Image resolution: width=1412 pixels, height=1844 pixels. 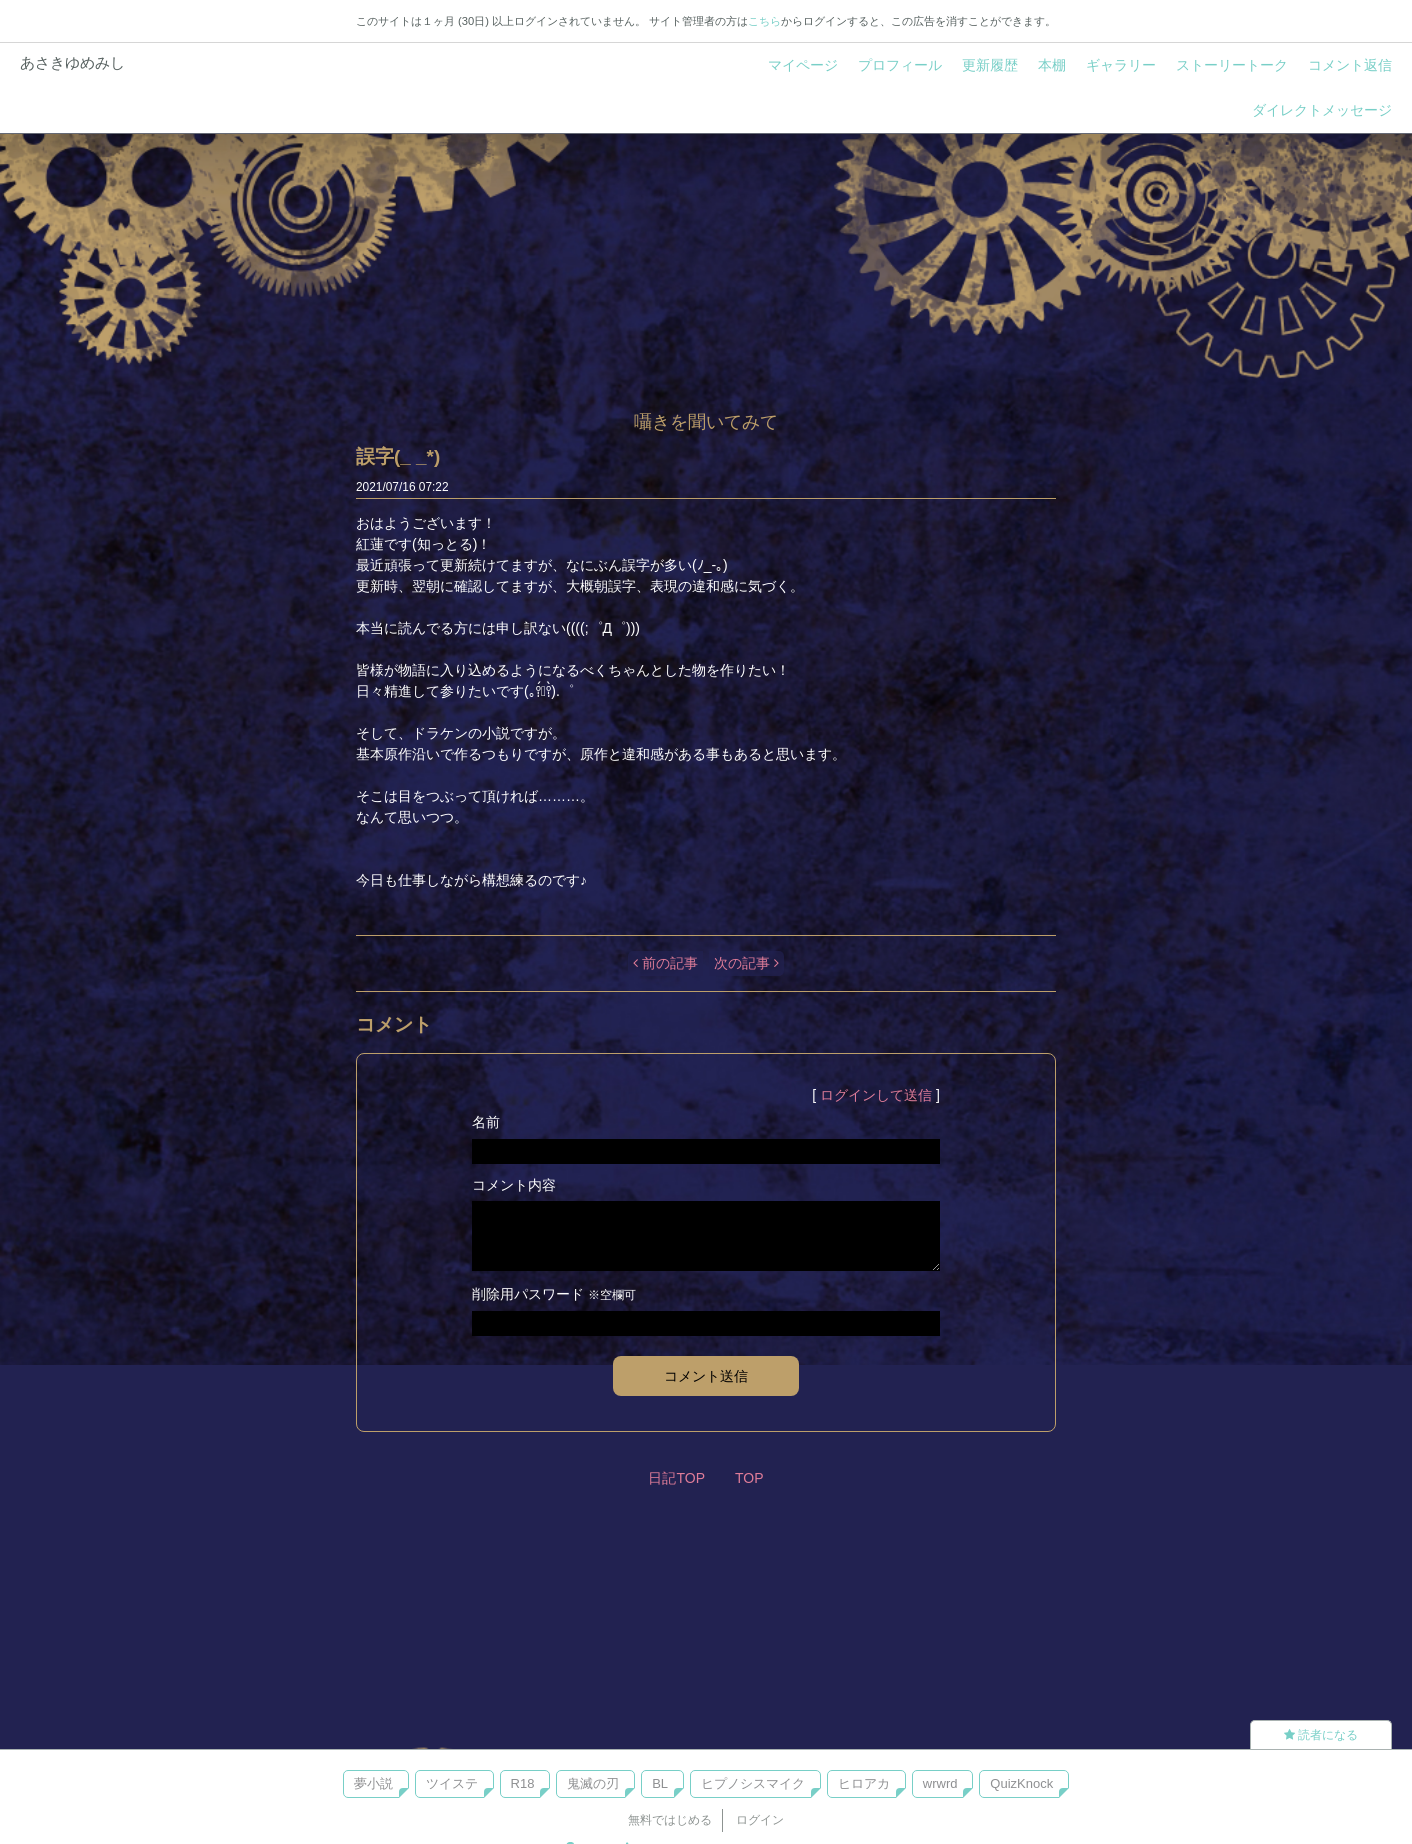 What do you see at coordinates (760, 1820) in the screenshot?
I see `ログイン` at bounding box center [760, 1820].